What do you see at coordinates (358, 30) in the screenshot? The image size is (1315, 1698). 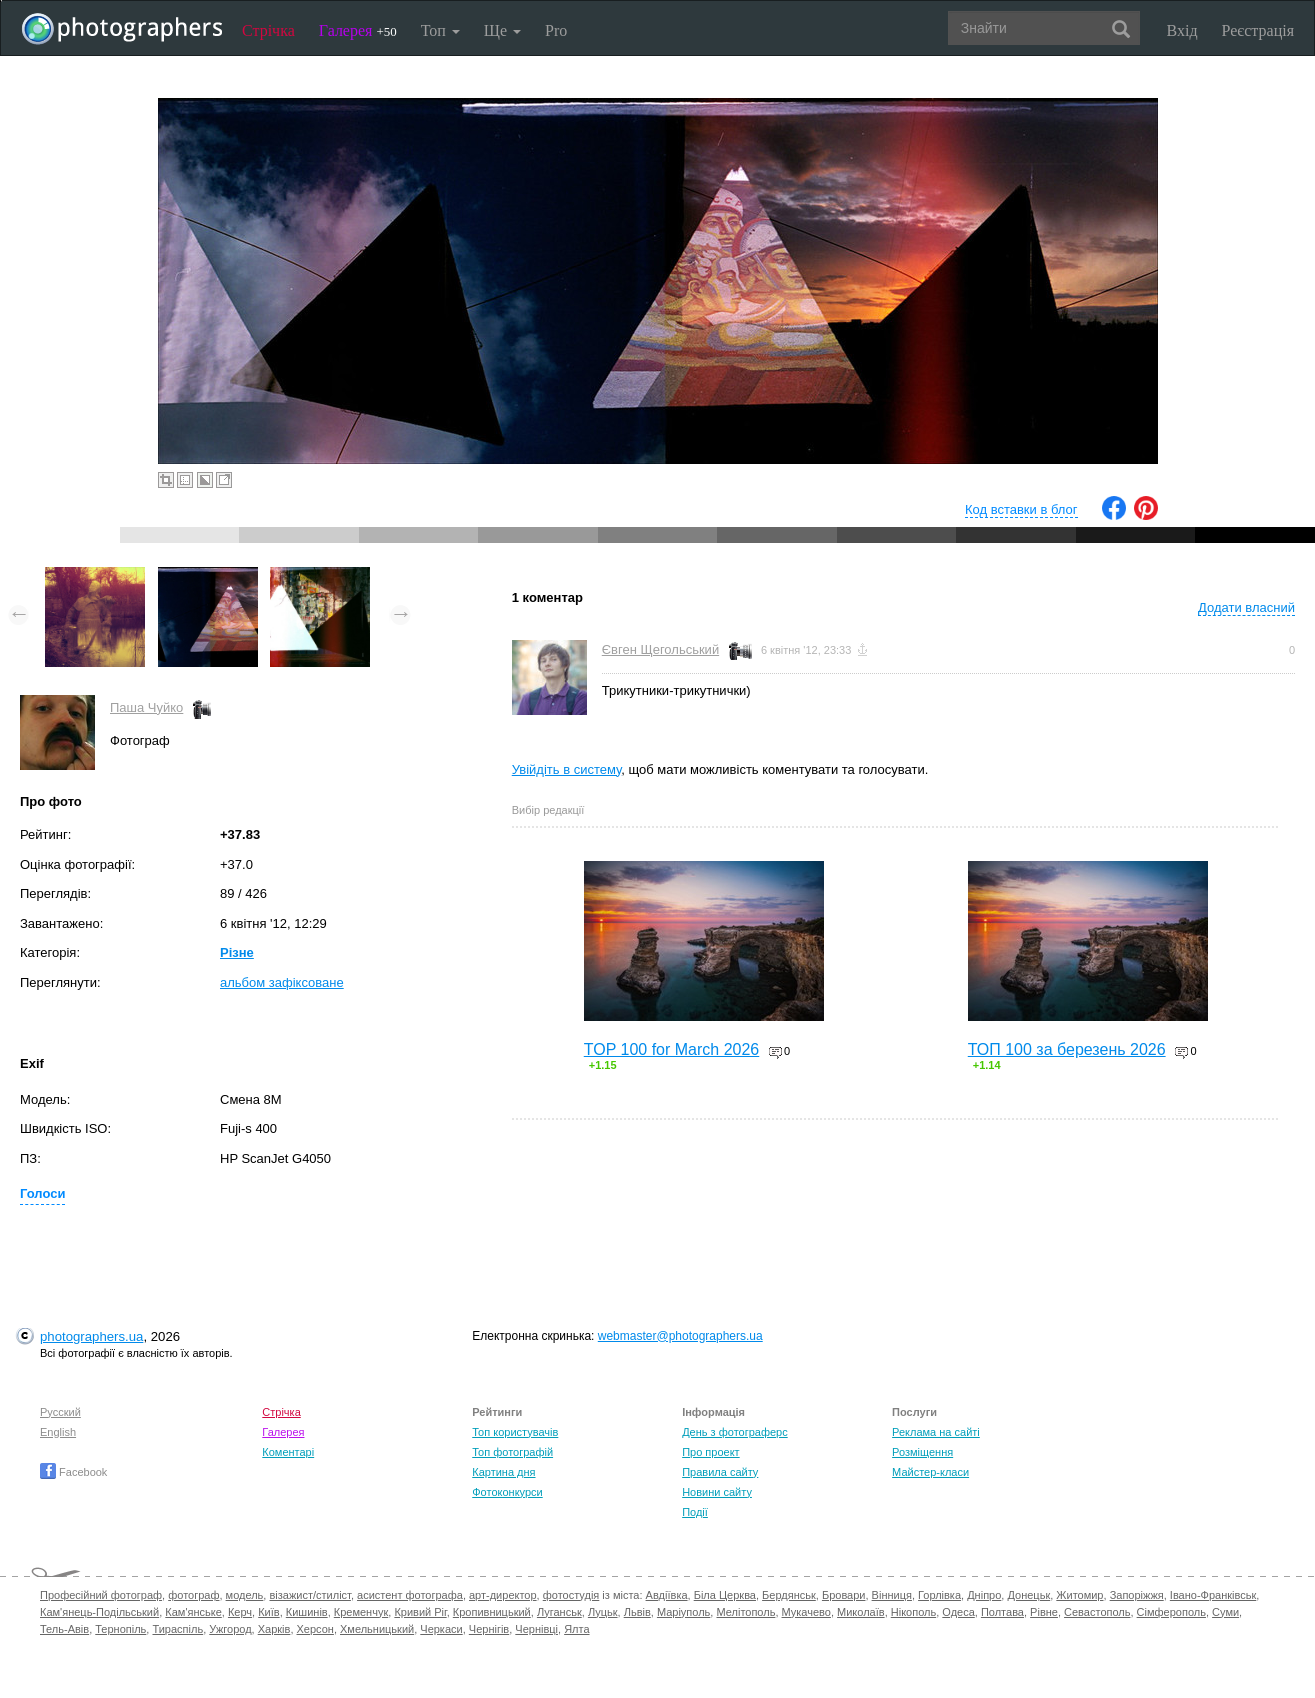 I see `Галерея` at bounding box center [358, 30].